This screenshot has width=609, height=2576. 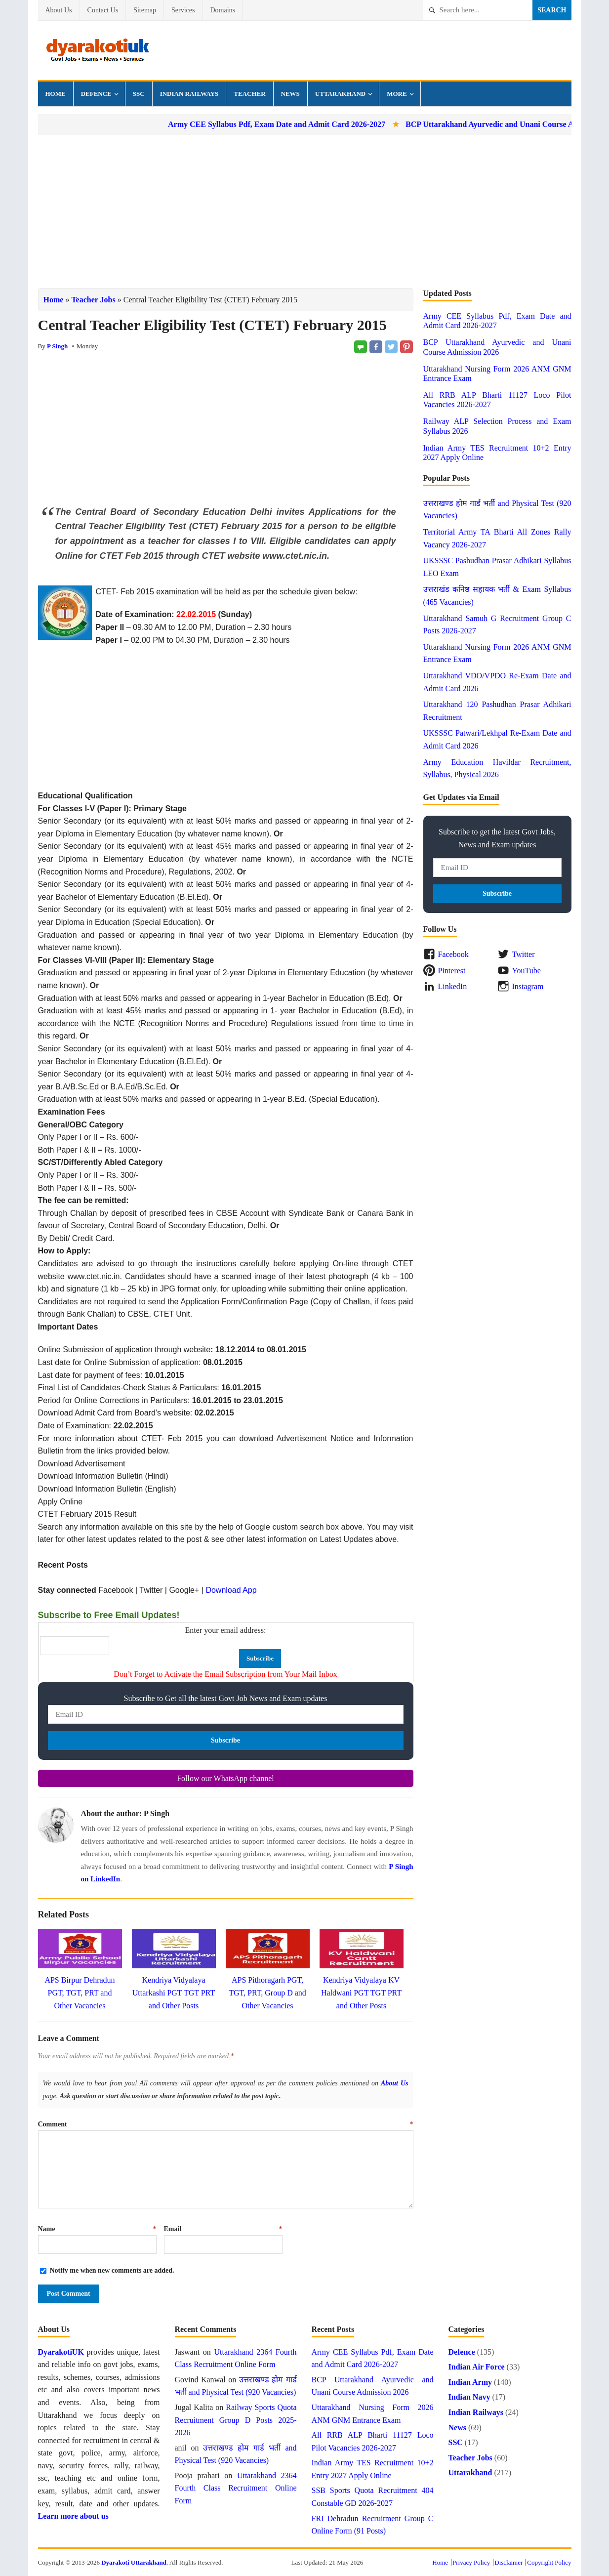 What do you see at coordinates (79, 1992) in the screenshot?
I see `APS Birpur Dehradun PGT, TGT, PRT and Other Vacancies` at bounding box center [79, 1992].